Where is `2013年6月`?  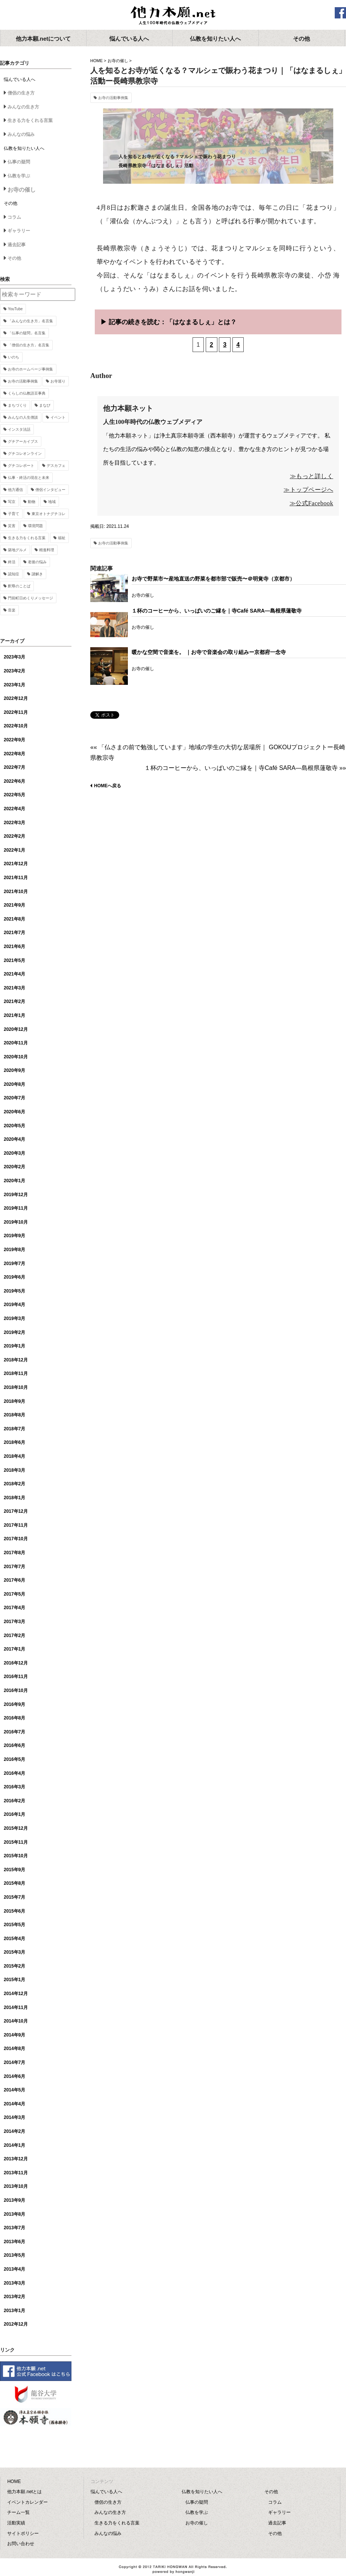 2013年6月 is located at coordinates (14, 2241).